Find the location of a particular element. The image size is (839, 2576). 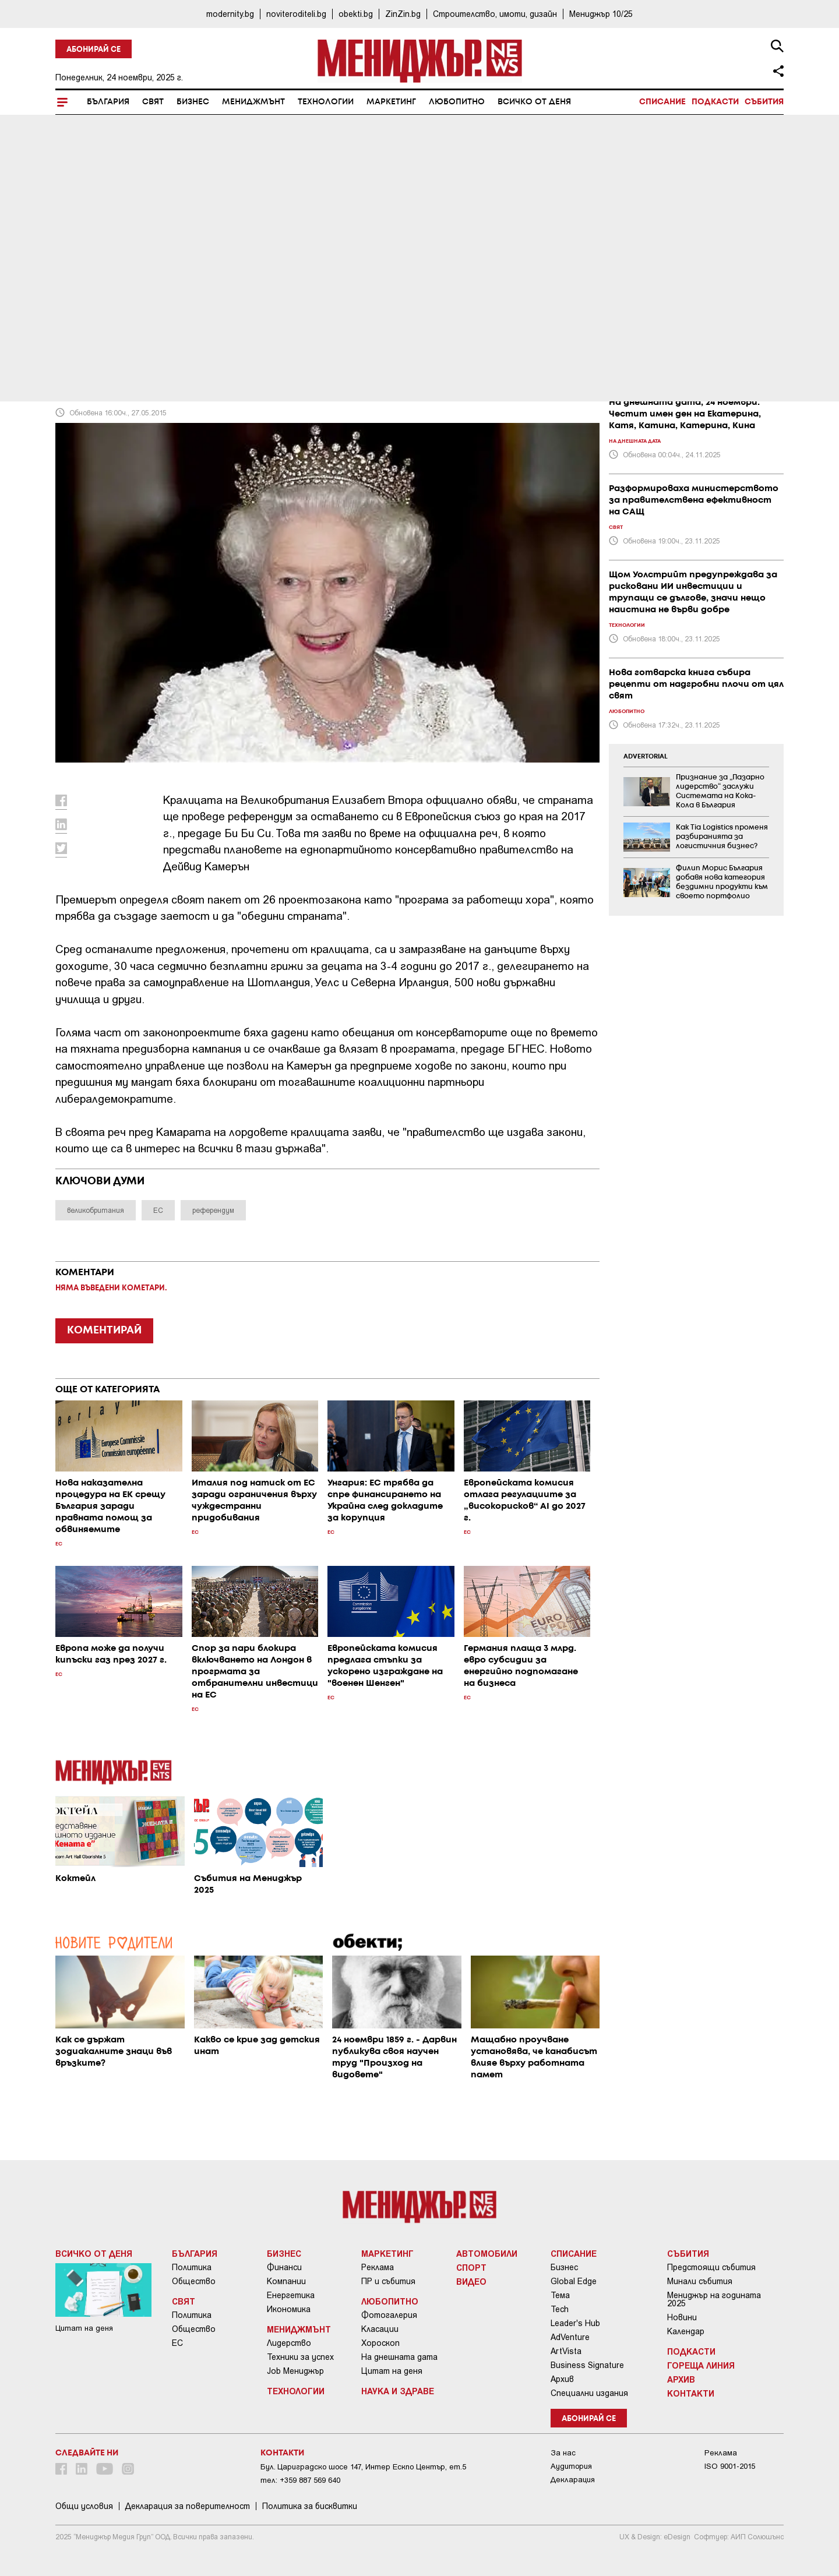

Свят is located at coordinates (153, 101).